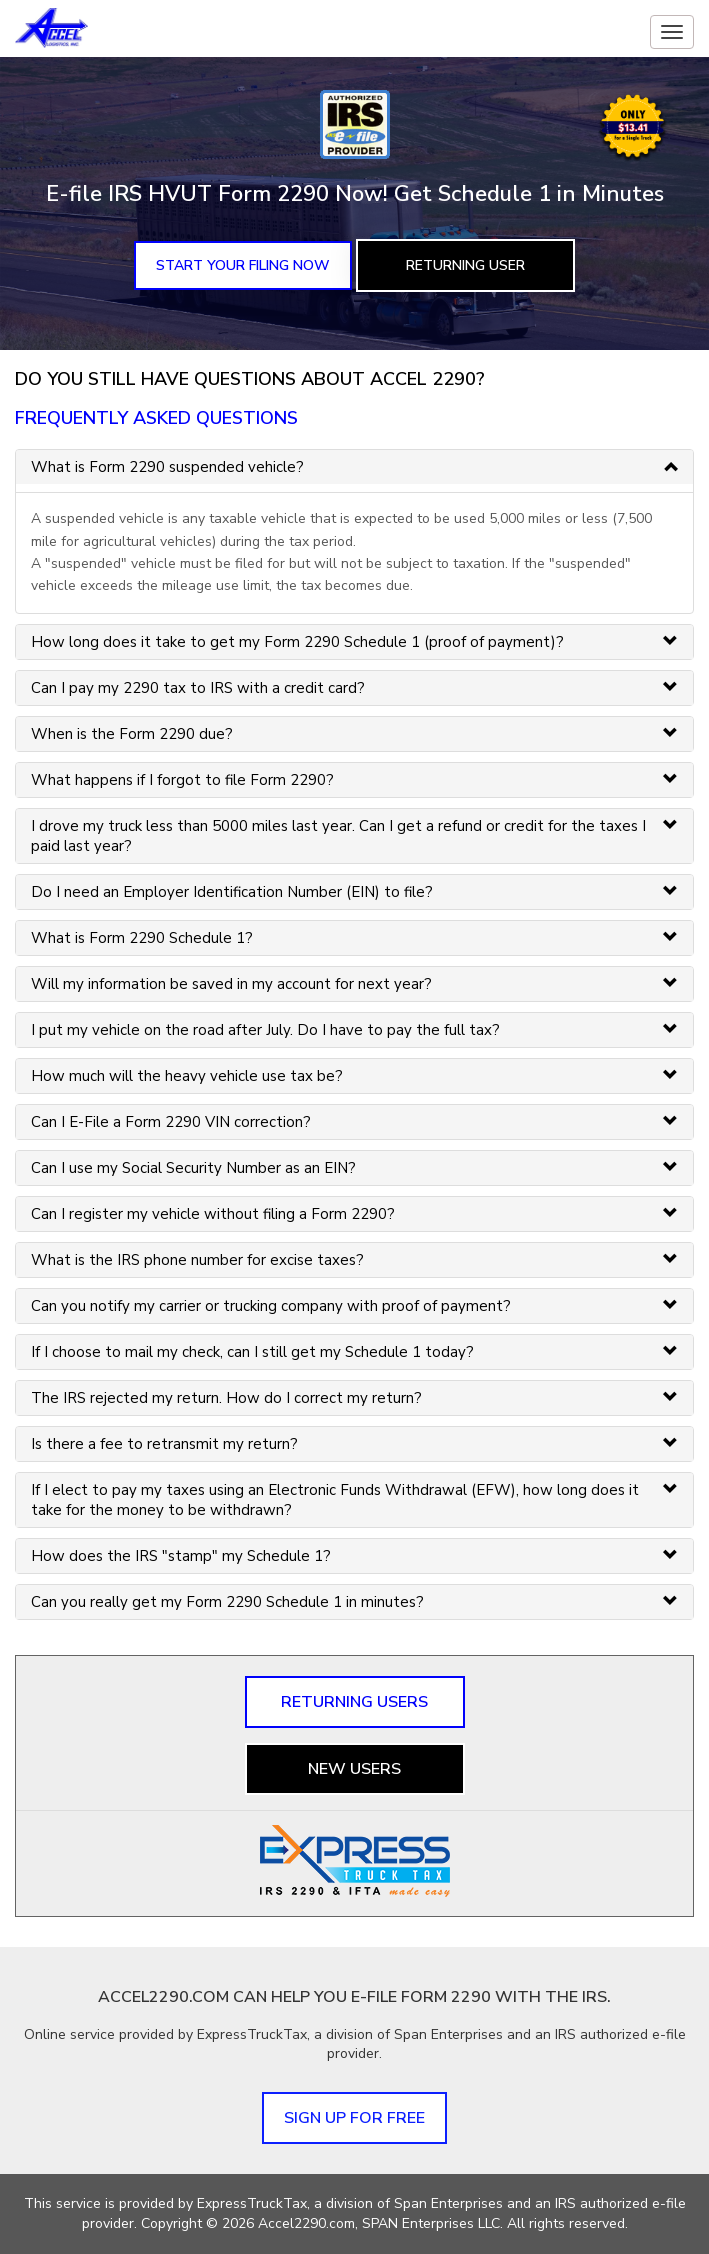  I want to click on Can I E-File a Form 2290 VIN correction? [button], so click(171, 1122).